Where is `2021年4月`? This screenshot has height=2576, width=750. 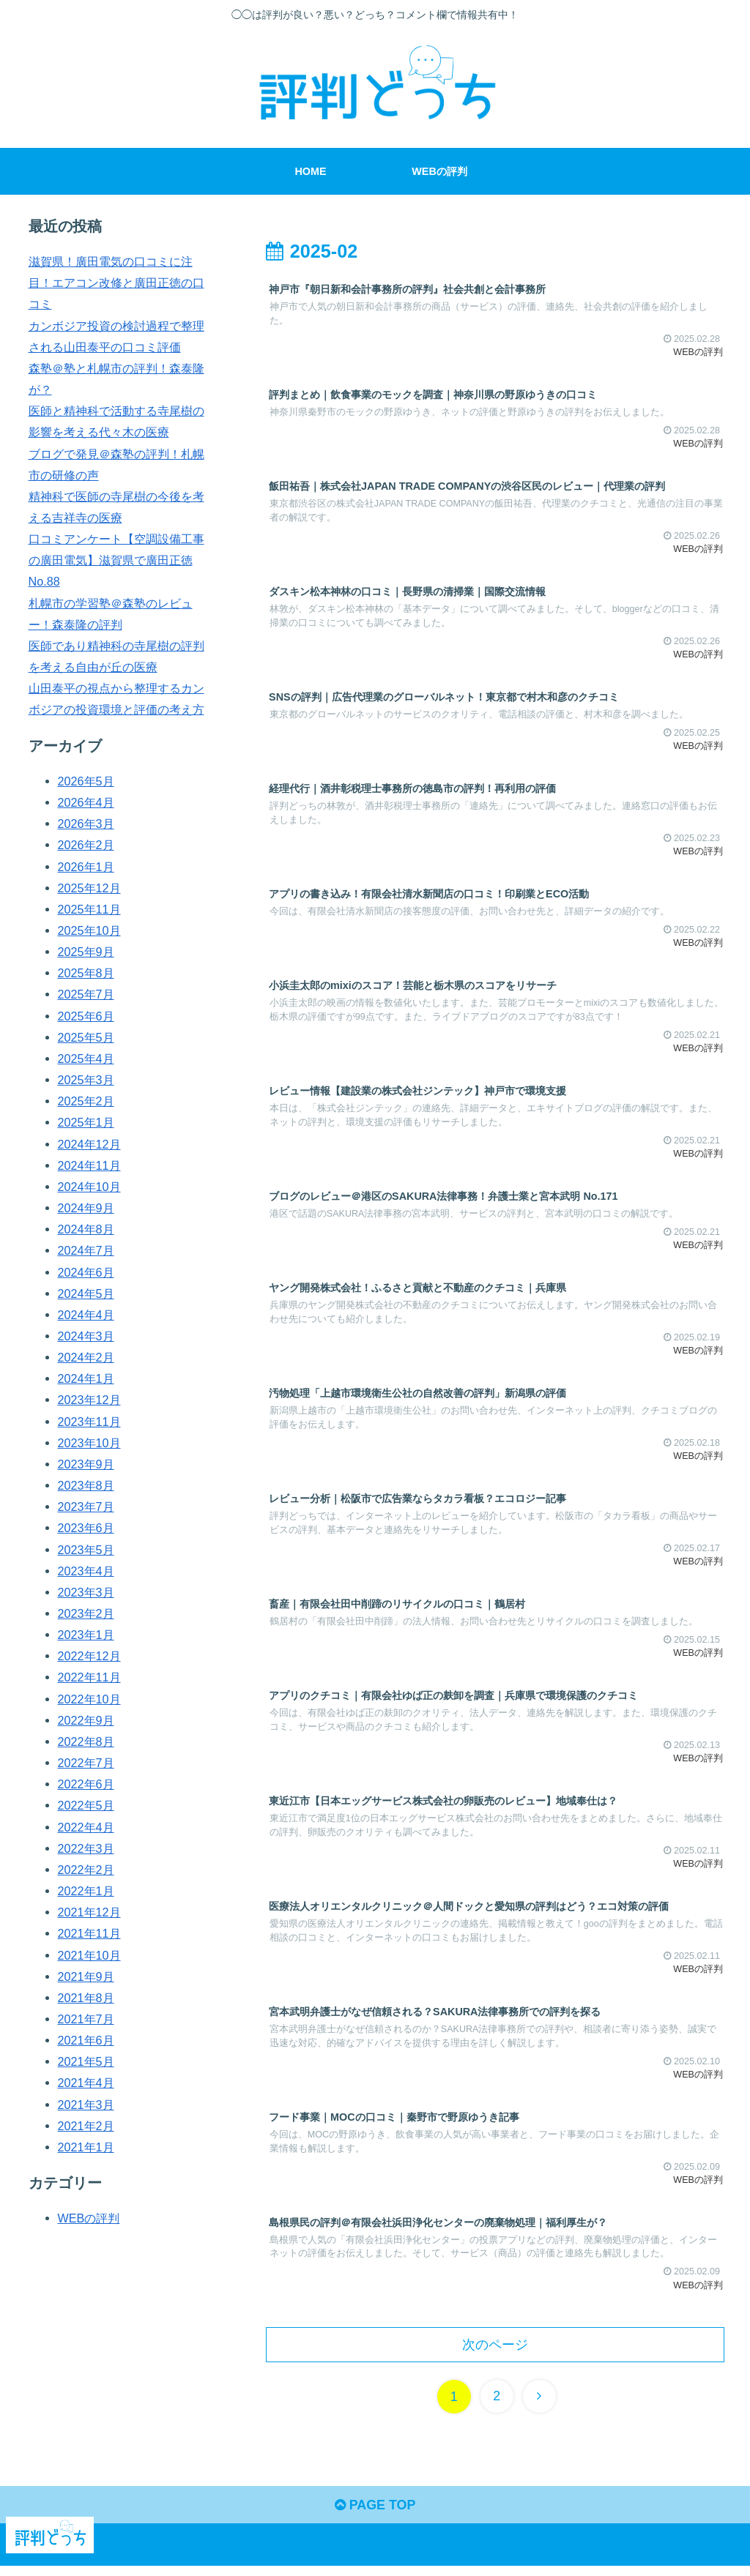
2021年4月 is located at coordinates (86, 2082).